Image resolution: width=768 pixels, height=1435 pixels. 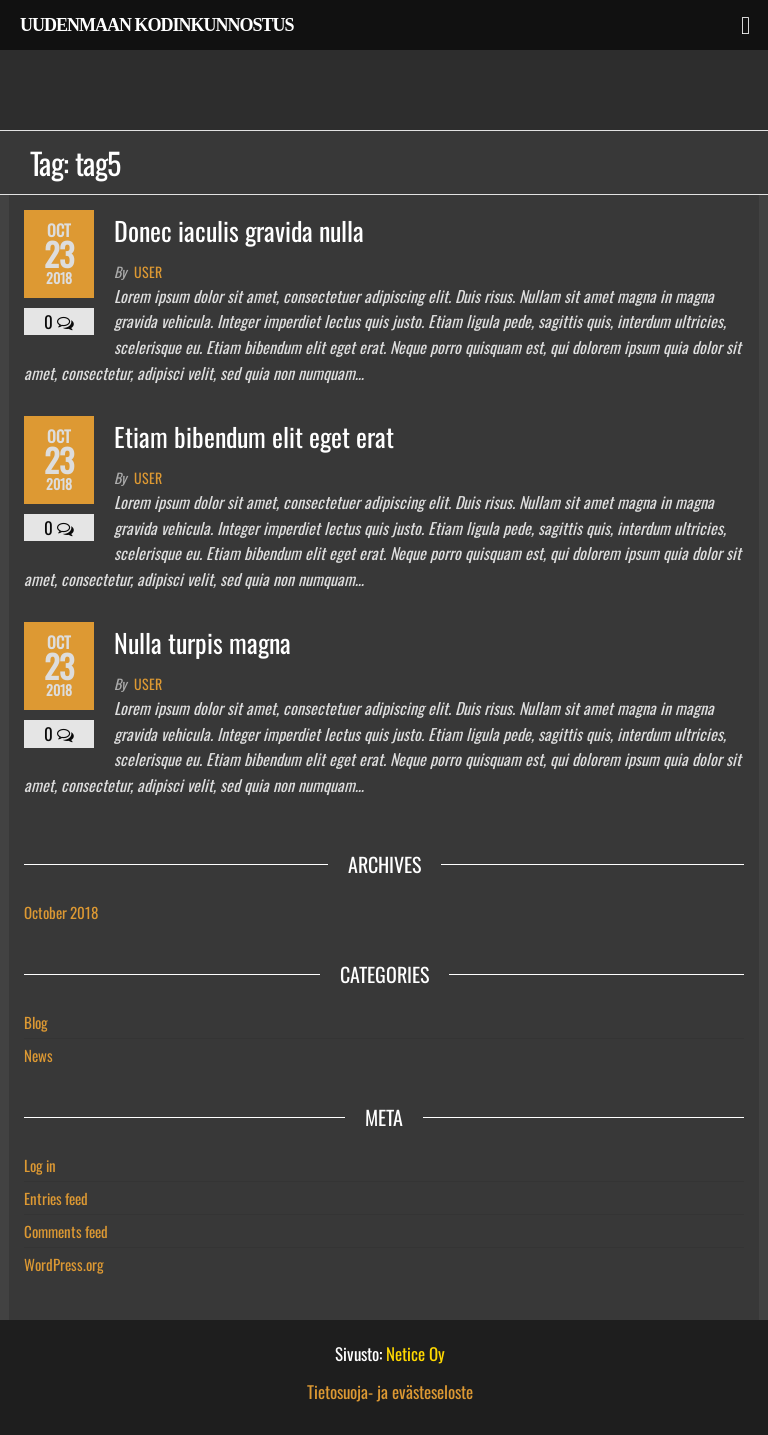 I want to click on user, so click(x=148, y=271).